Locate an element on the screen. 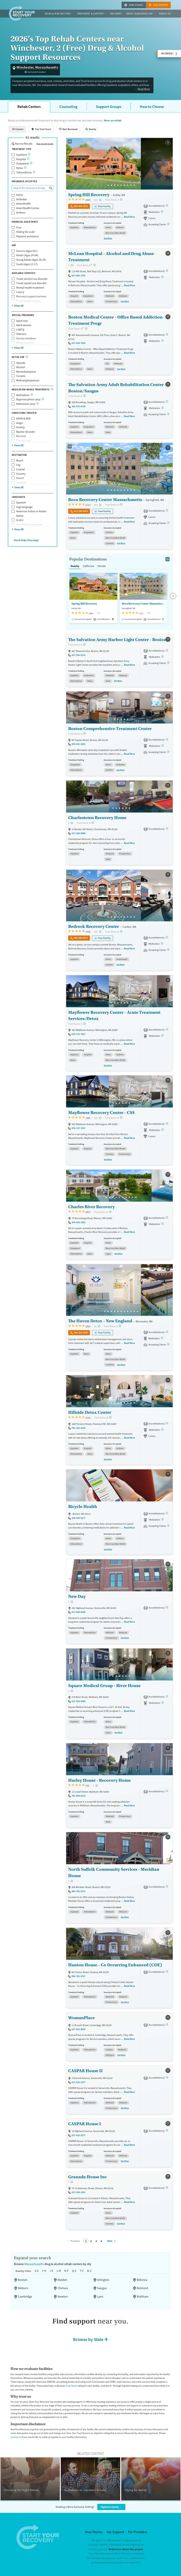 The image size is (181, 2576). American Indian or Alaska Native is located at coordinates (31, 514).